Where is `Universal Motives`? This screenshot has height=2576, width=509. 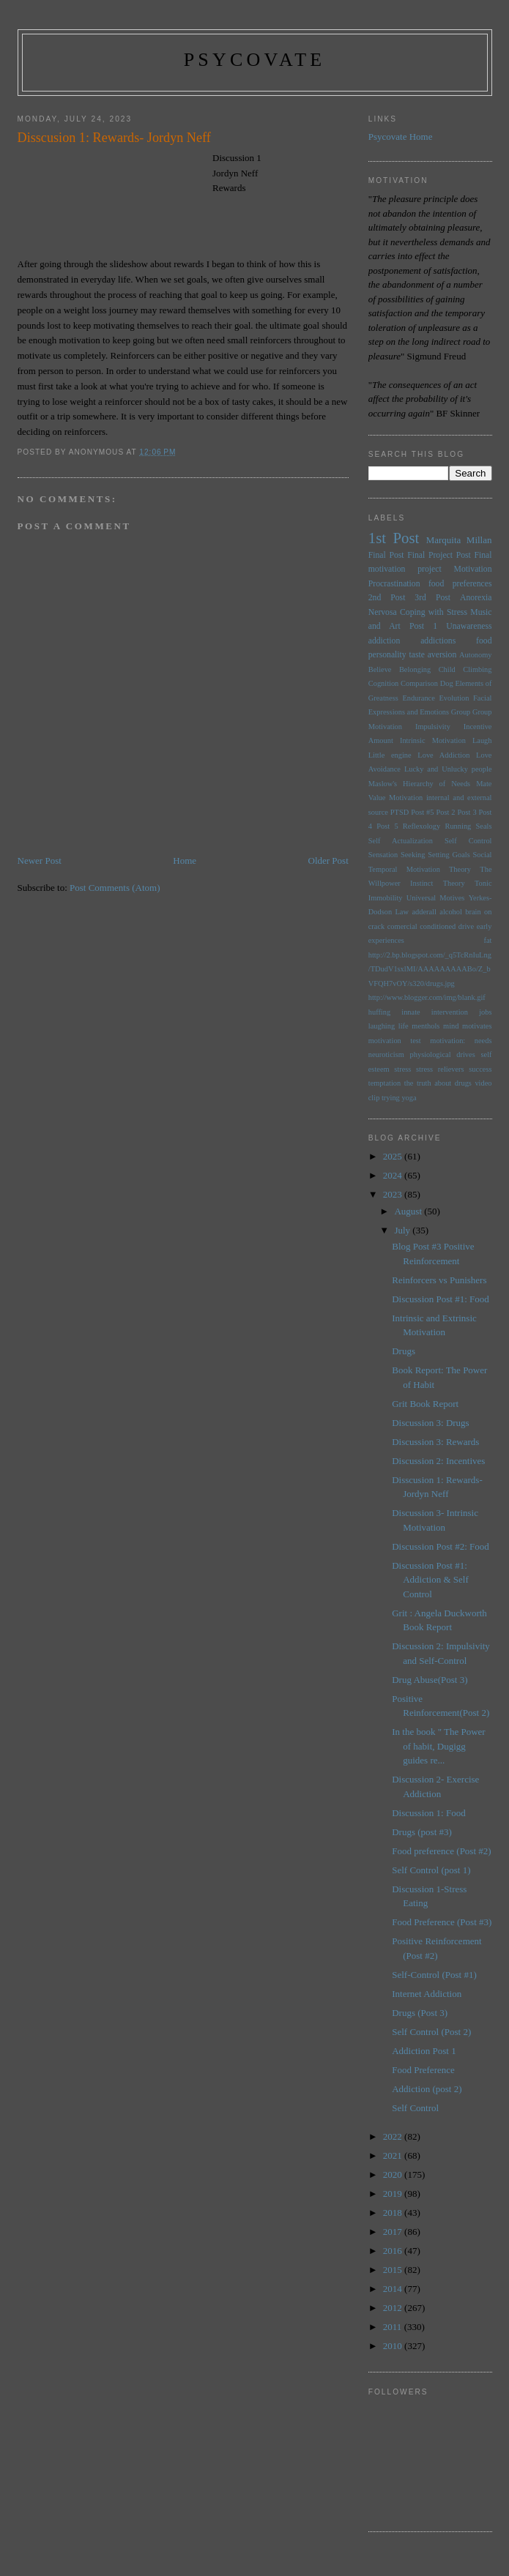
Universal Motives is located at coordinates (435, 898).